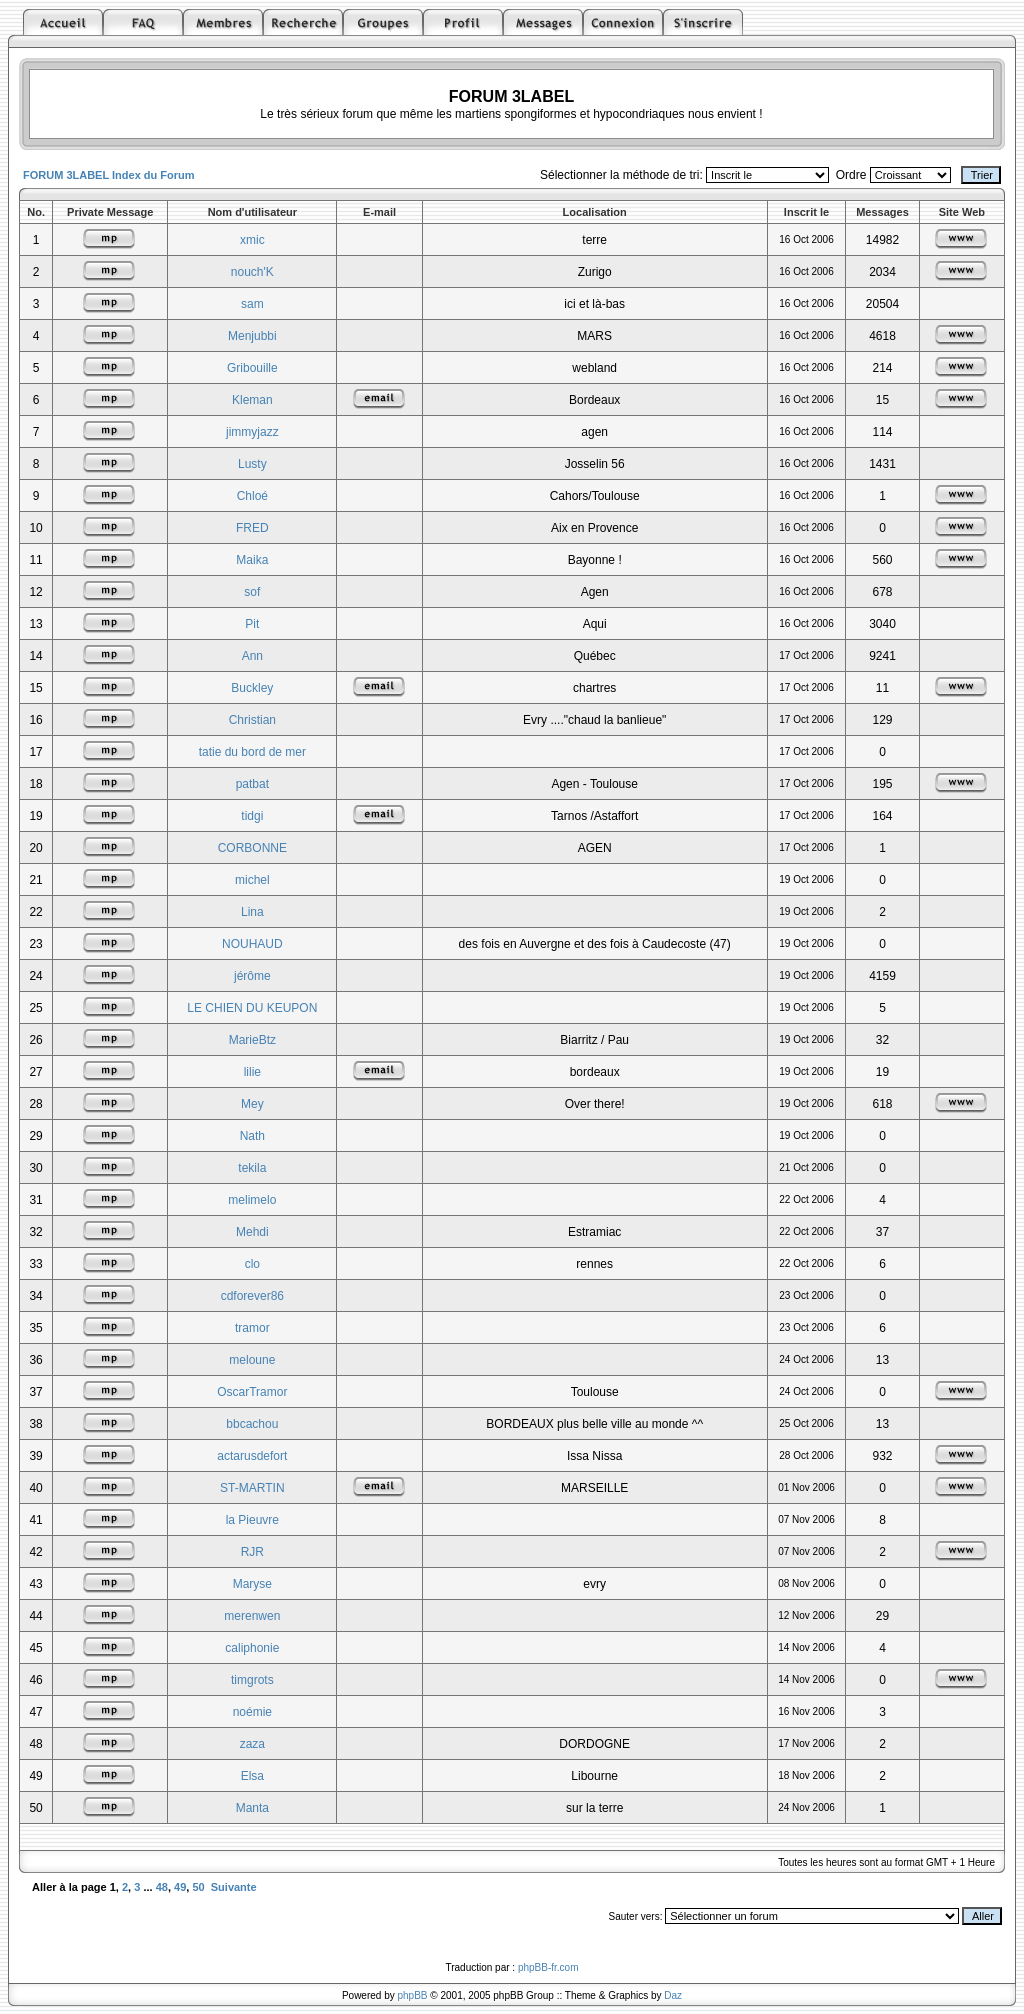  What do you see at coordinates (252, 1776) in the screenshot?
I see `Elsa` at bounding box center [252, 1776].